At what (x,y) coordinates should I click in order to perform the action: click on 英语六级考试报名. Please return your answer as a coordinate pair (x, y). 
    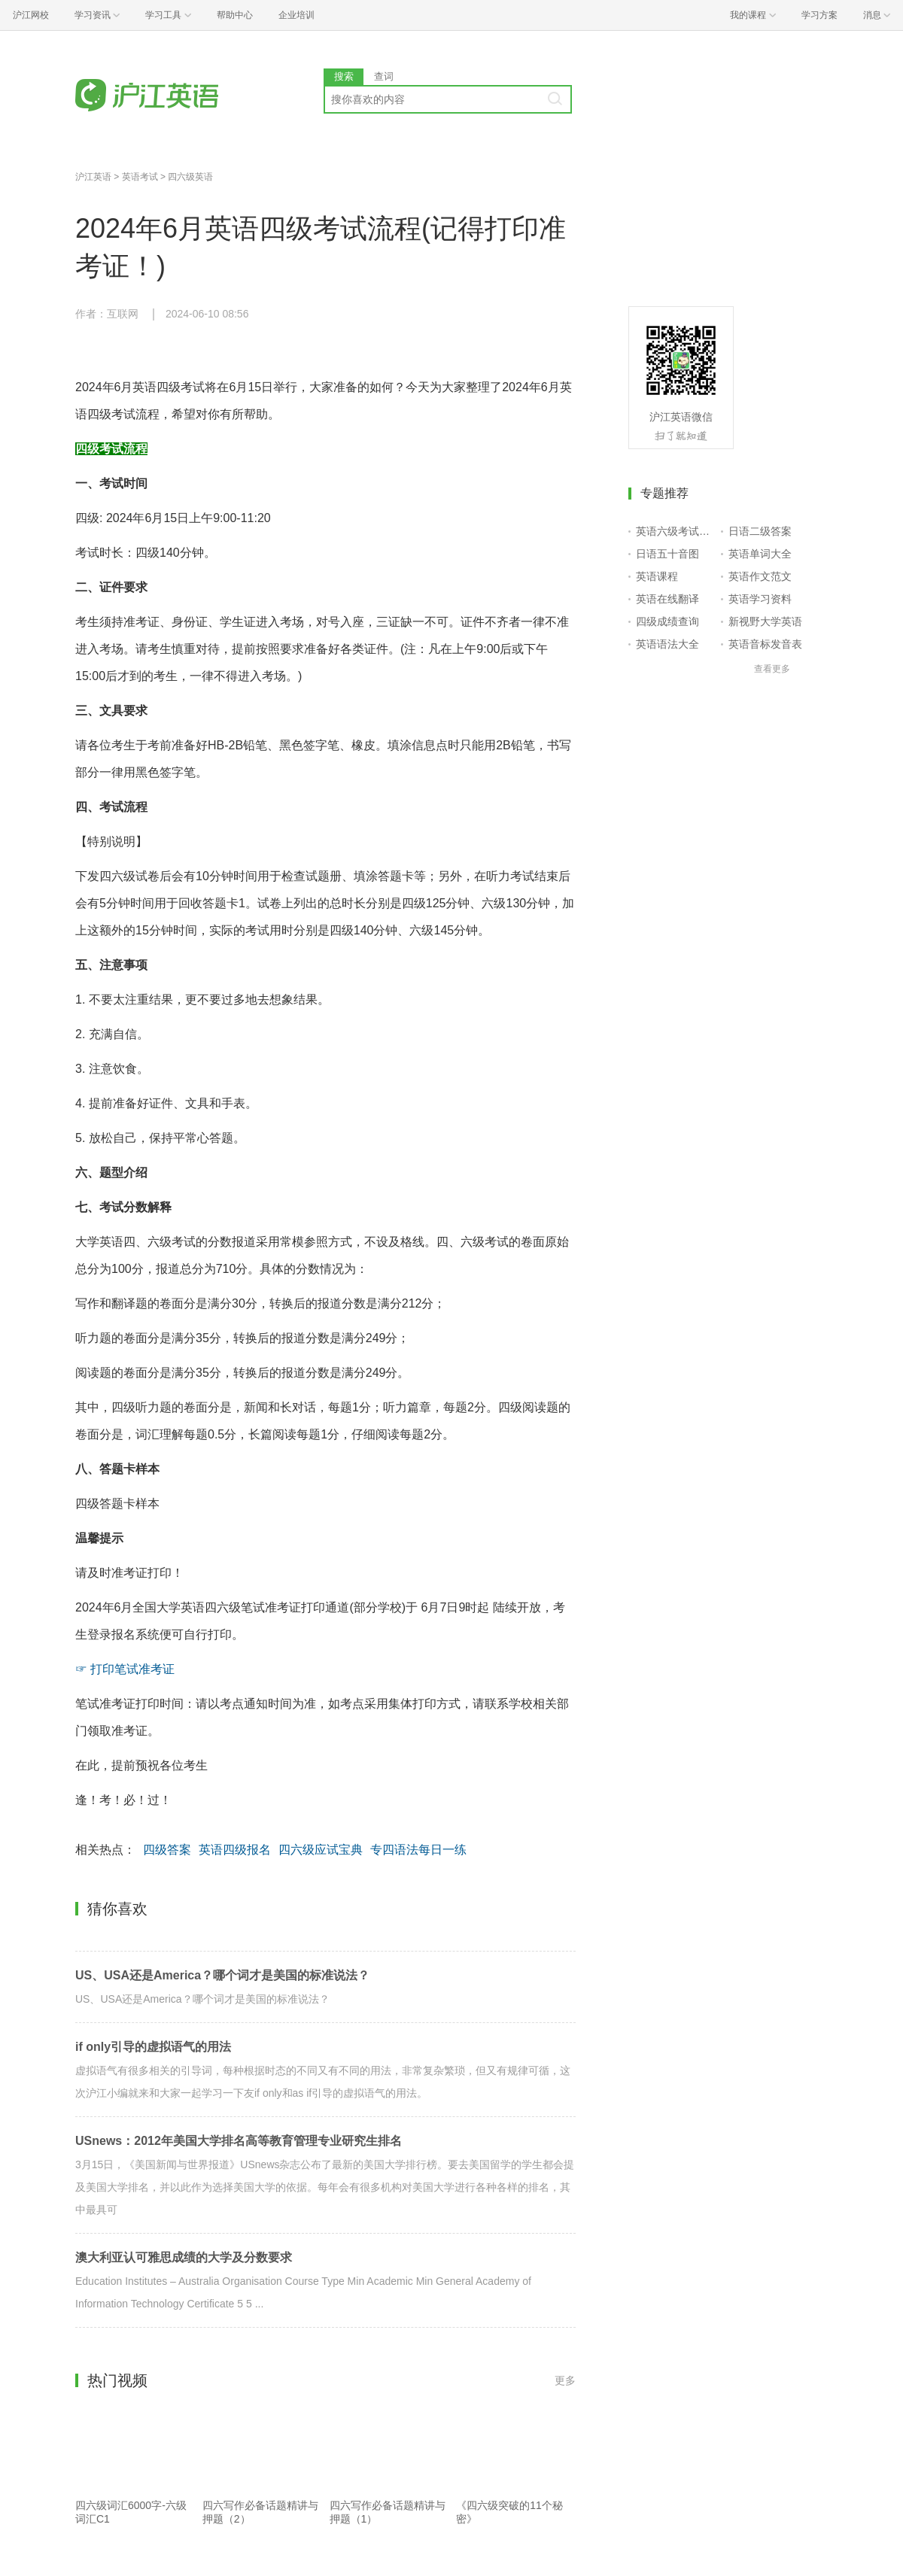
    Looking at the image, I should click on (675, 531).